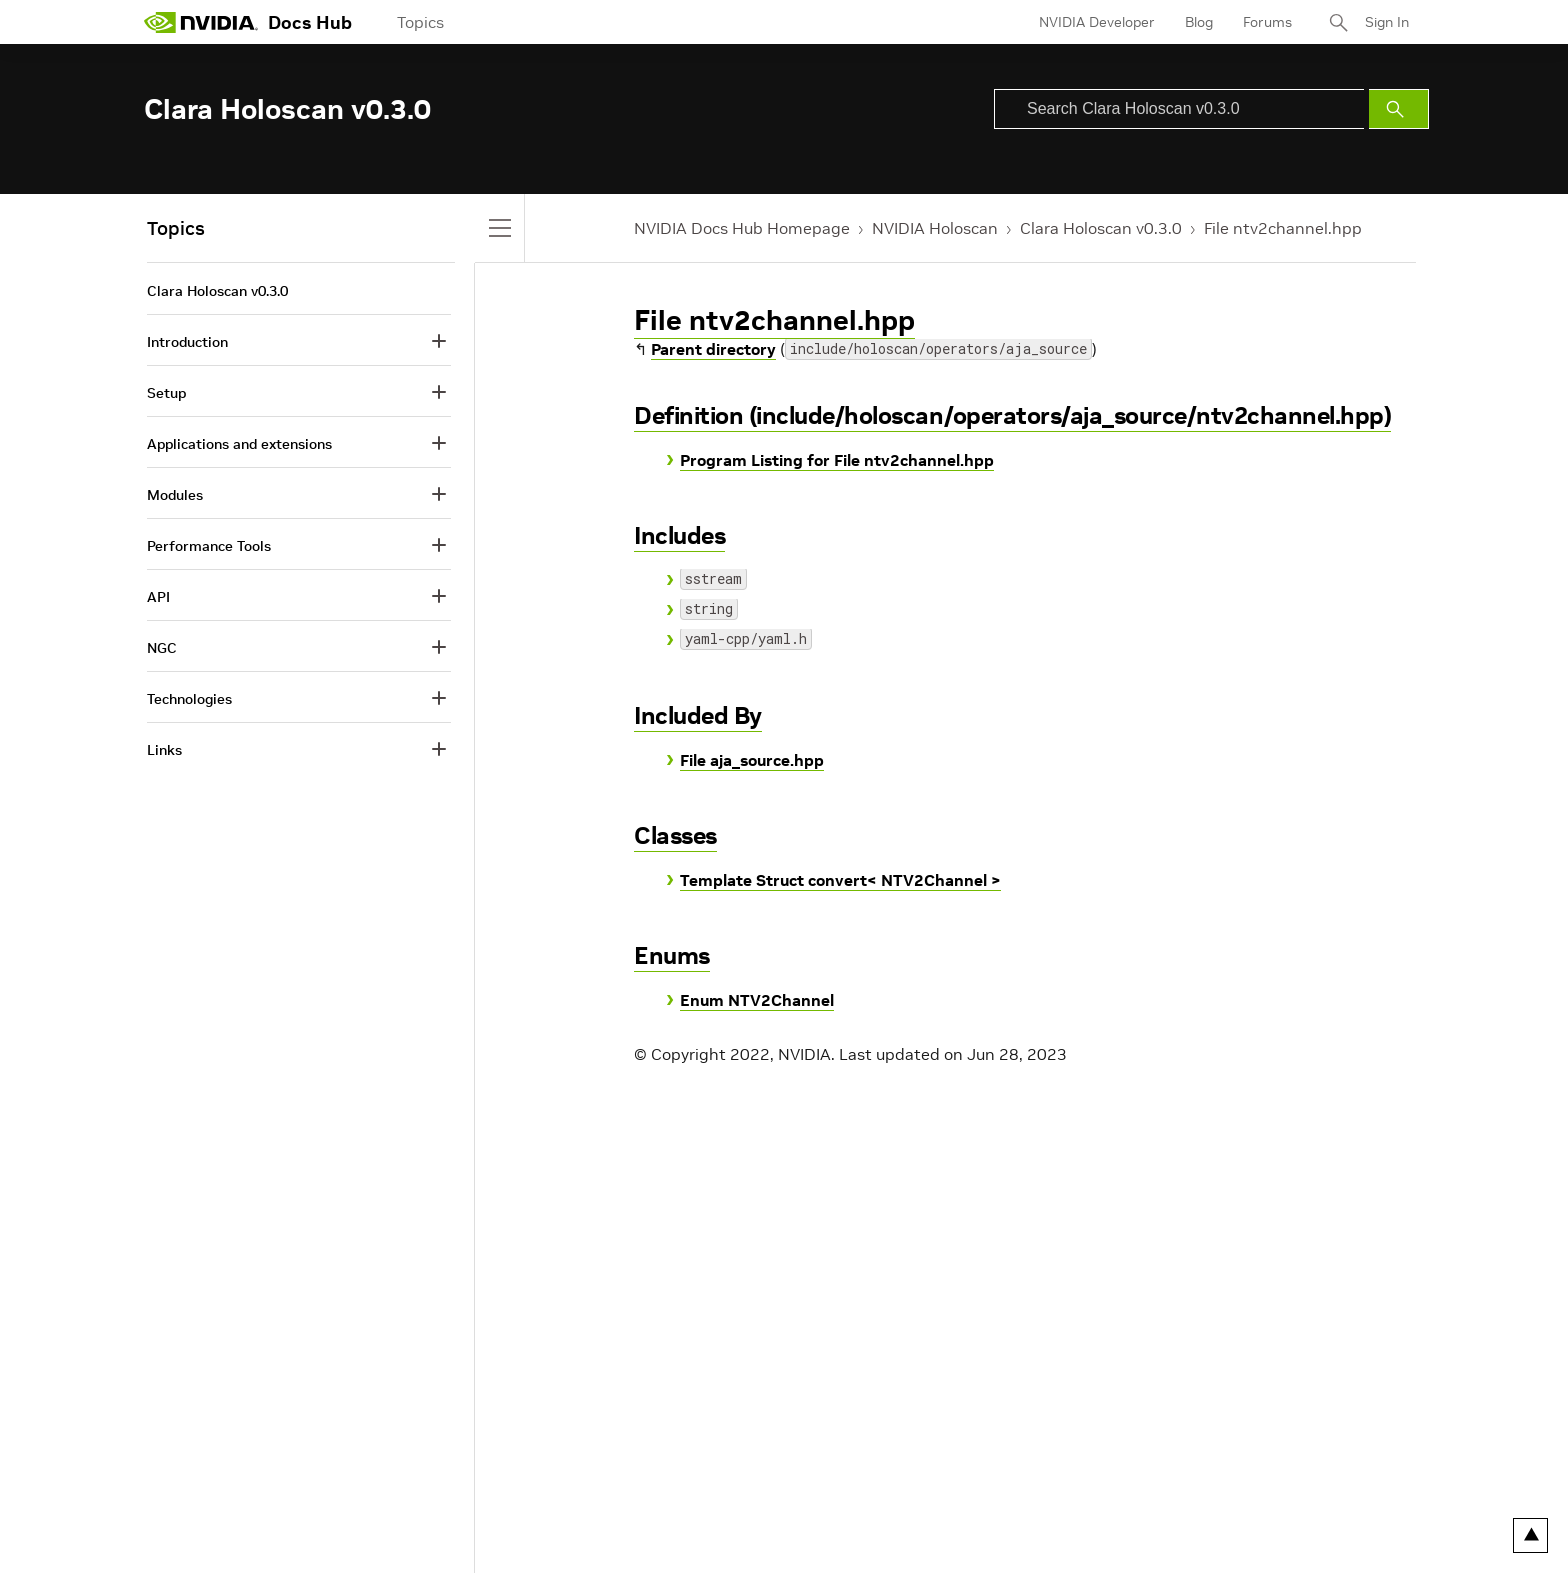 The height and width of the screenshot is (1573, 1568). What do you see at coordinates (679, 535) in the screenshot?
I see `Includes` at bounding box center [679, 535].